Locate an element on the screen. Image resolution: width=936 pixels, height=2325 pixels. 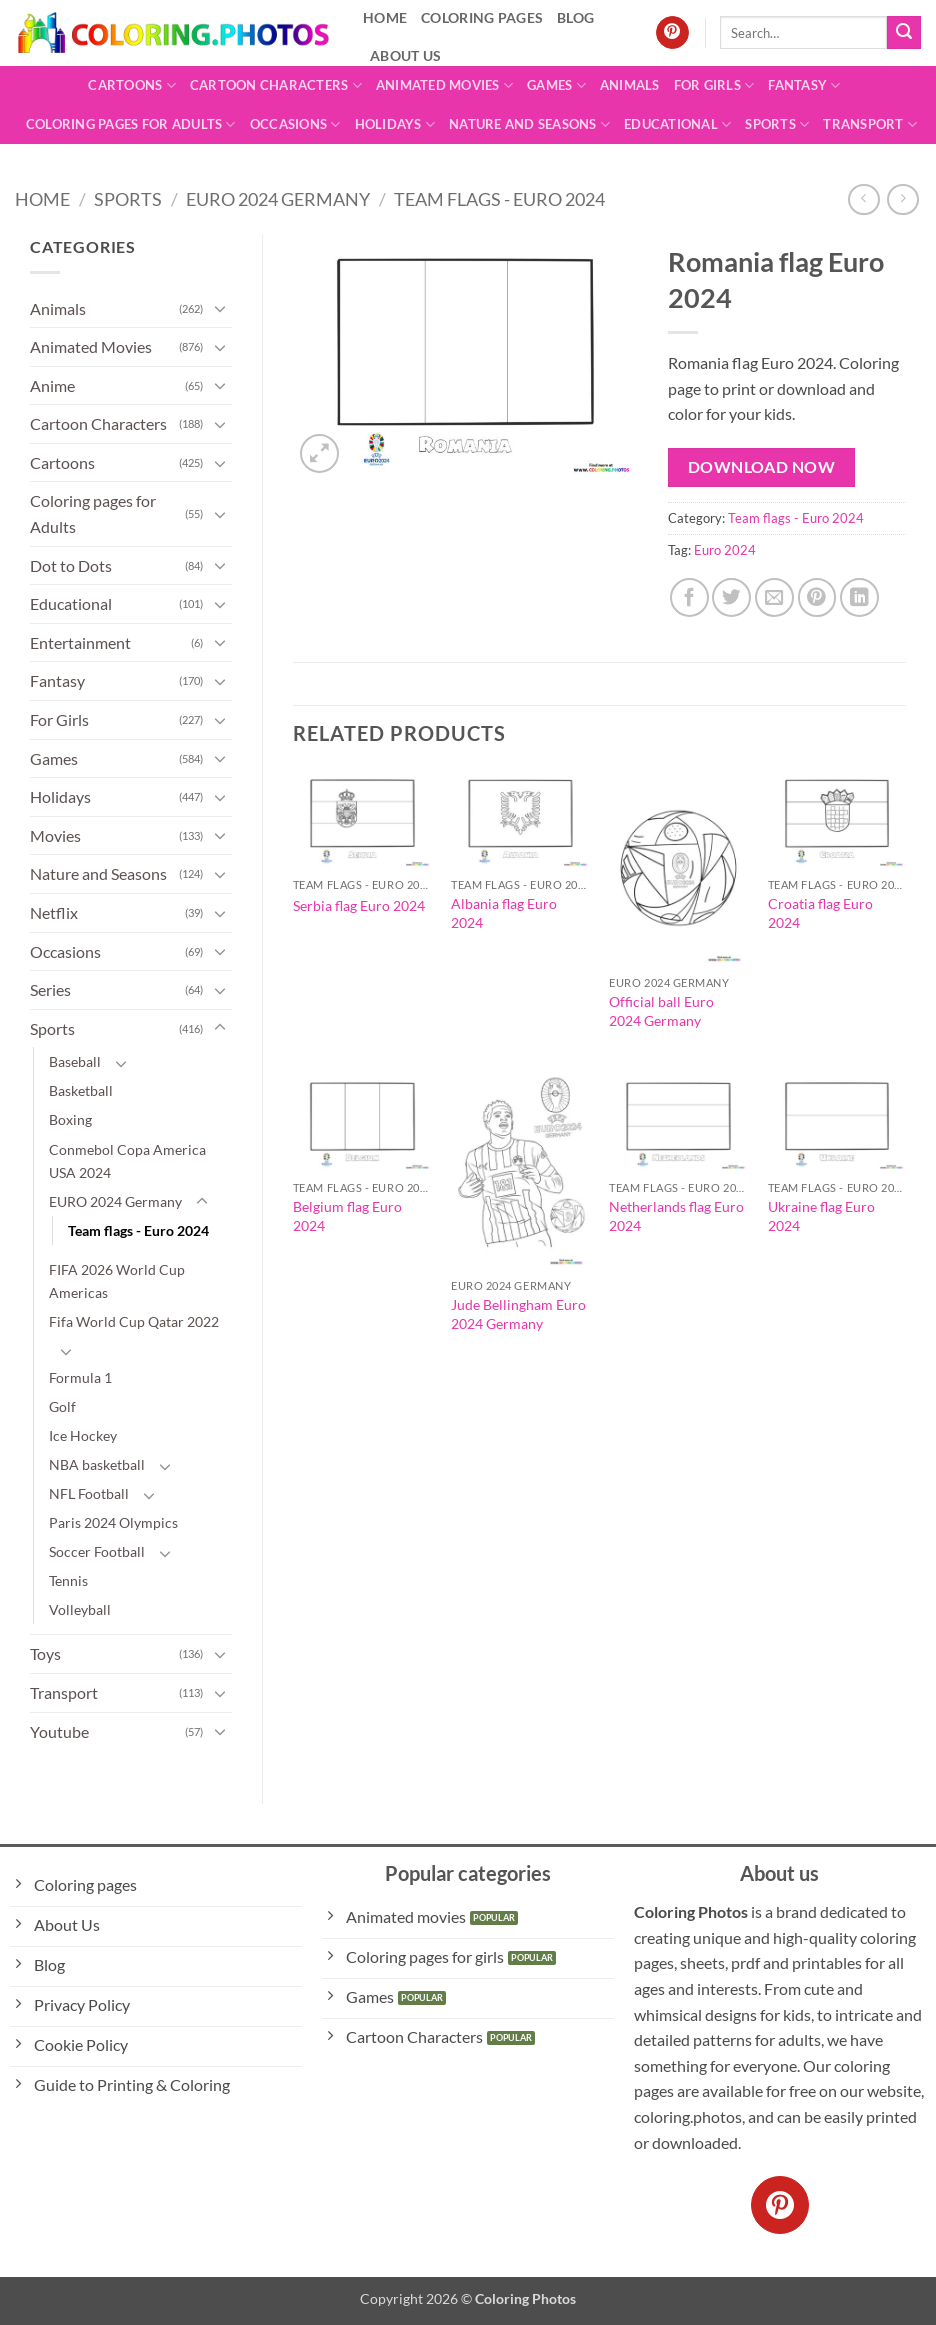
[Pin on Pinterest] is located at coordinates (817, 597).